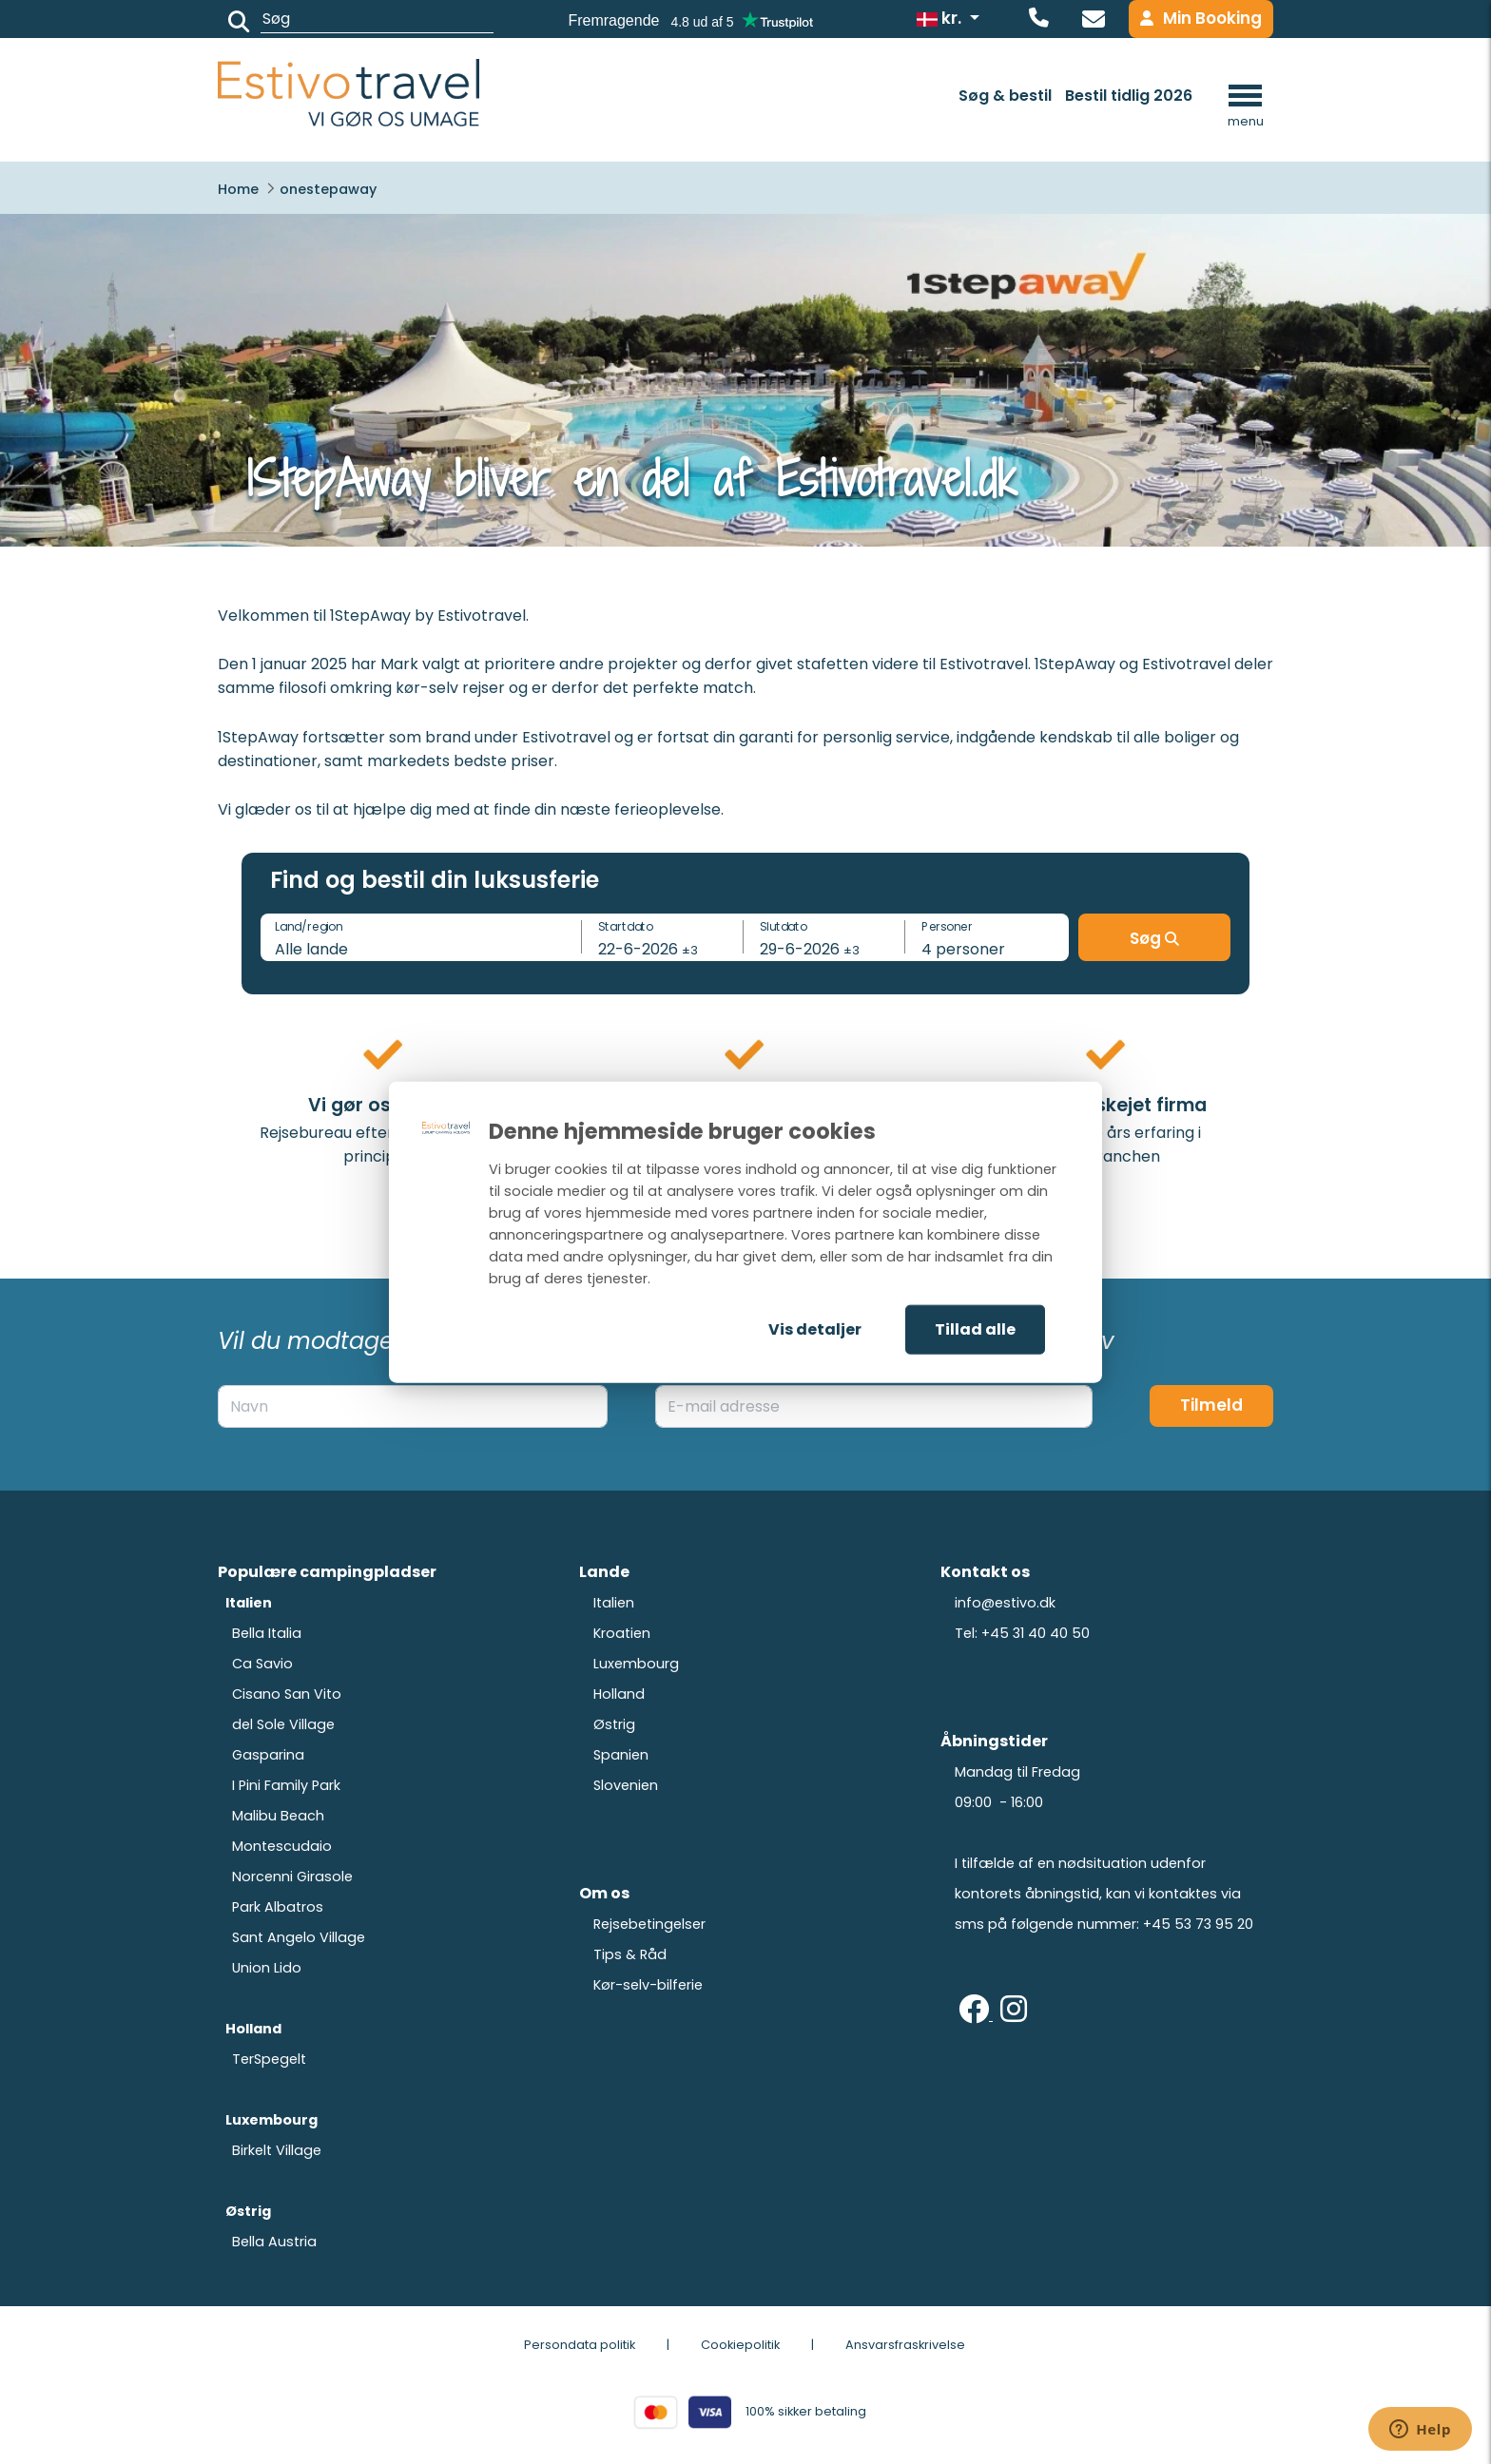 Image resolution: width=1491 pixels, height=2464 pixels. What do you see at coordinates (276, 2150) in the screenshot?
I see `Birkelt Village` at bounding box center [276, 2150].